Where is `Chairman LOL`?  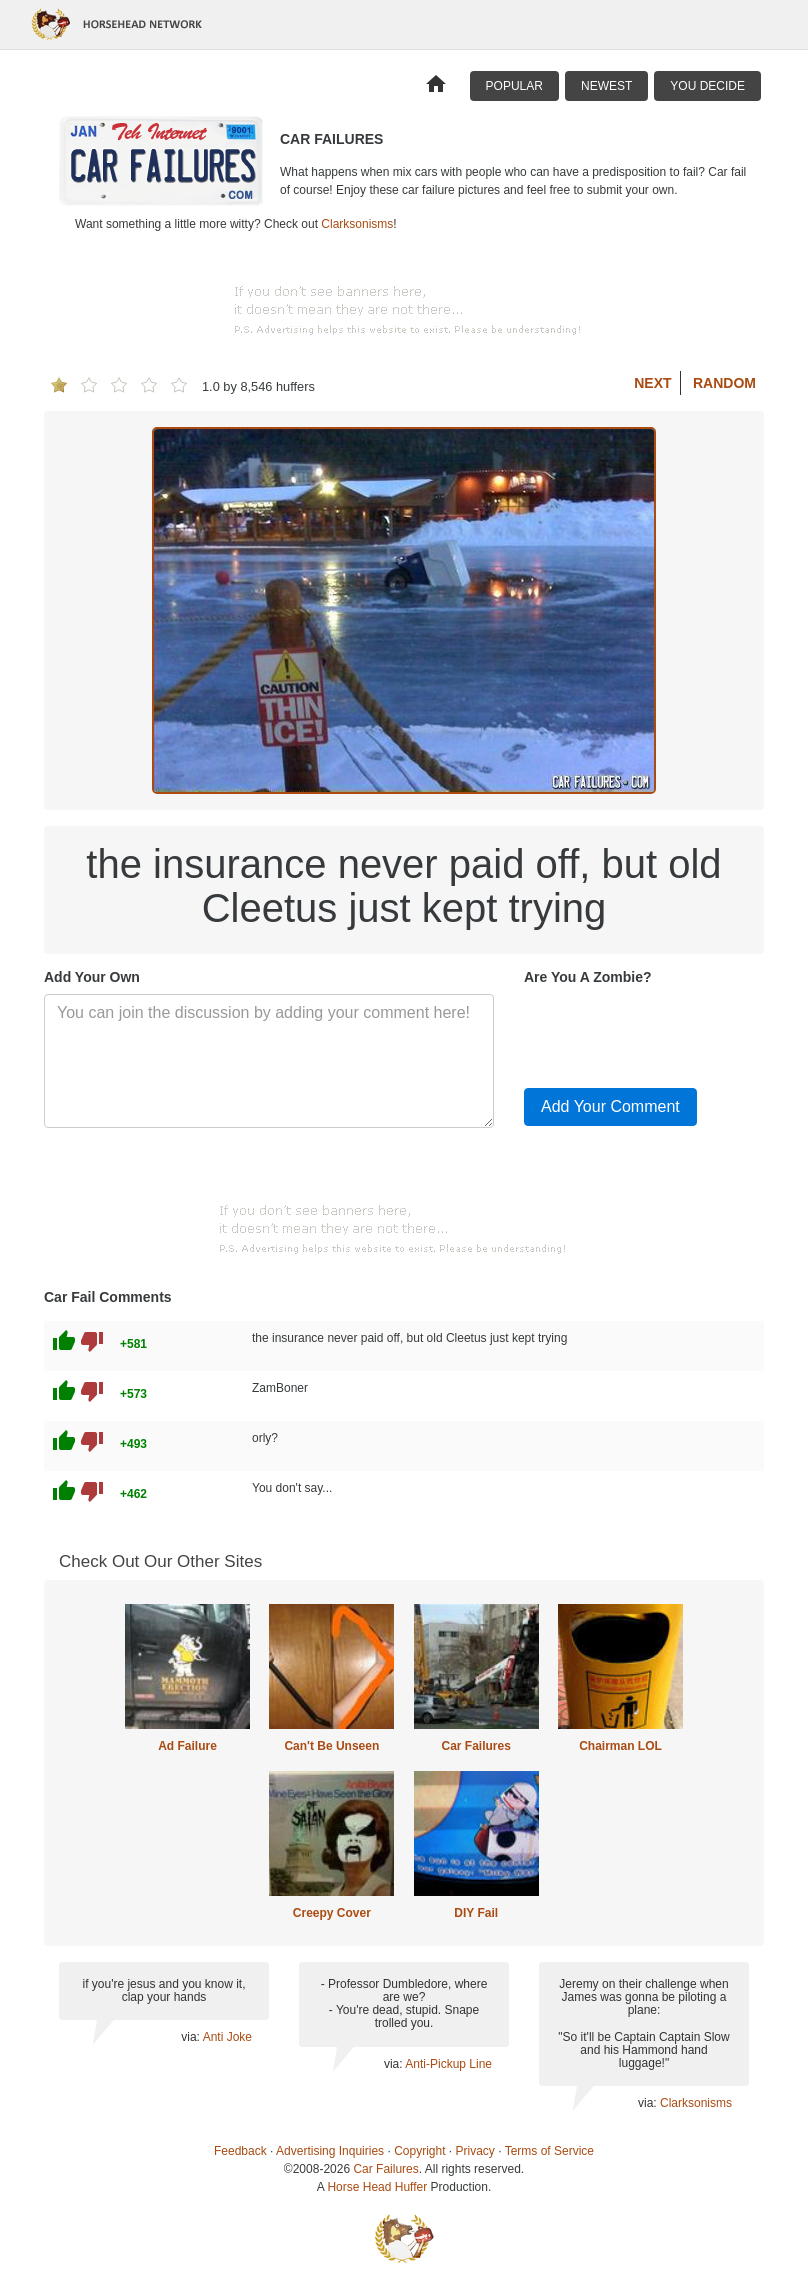 Chairman LOL is located at coordinates (620, 1746).